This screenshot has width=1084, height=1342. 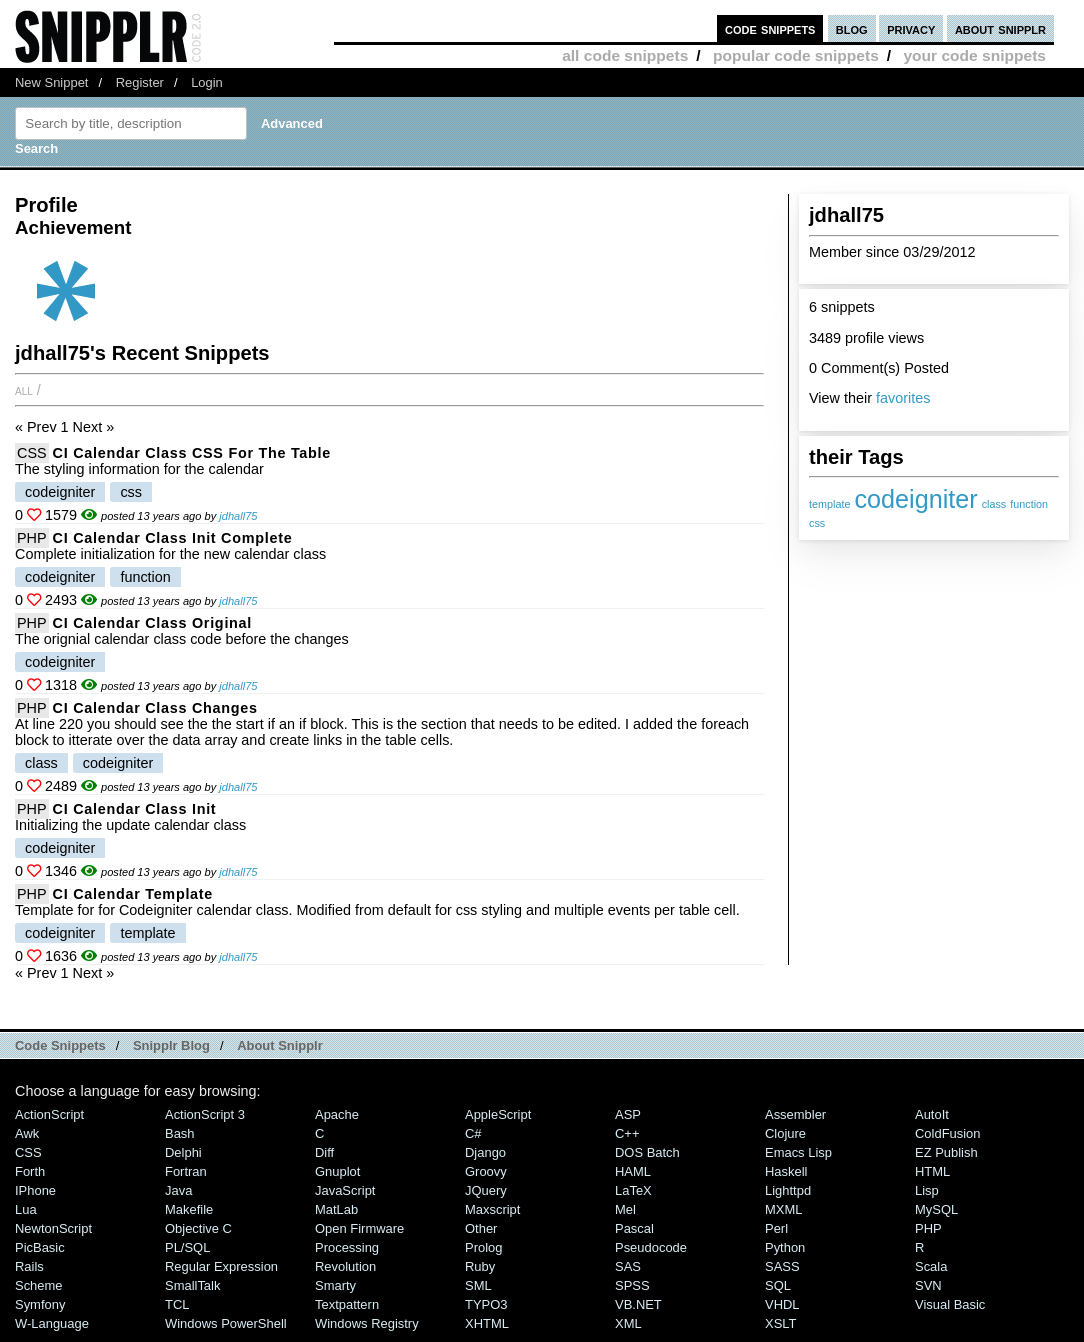 I want to click on TYPO3, so click(x=486, y=1304).